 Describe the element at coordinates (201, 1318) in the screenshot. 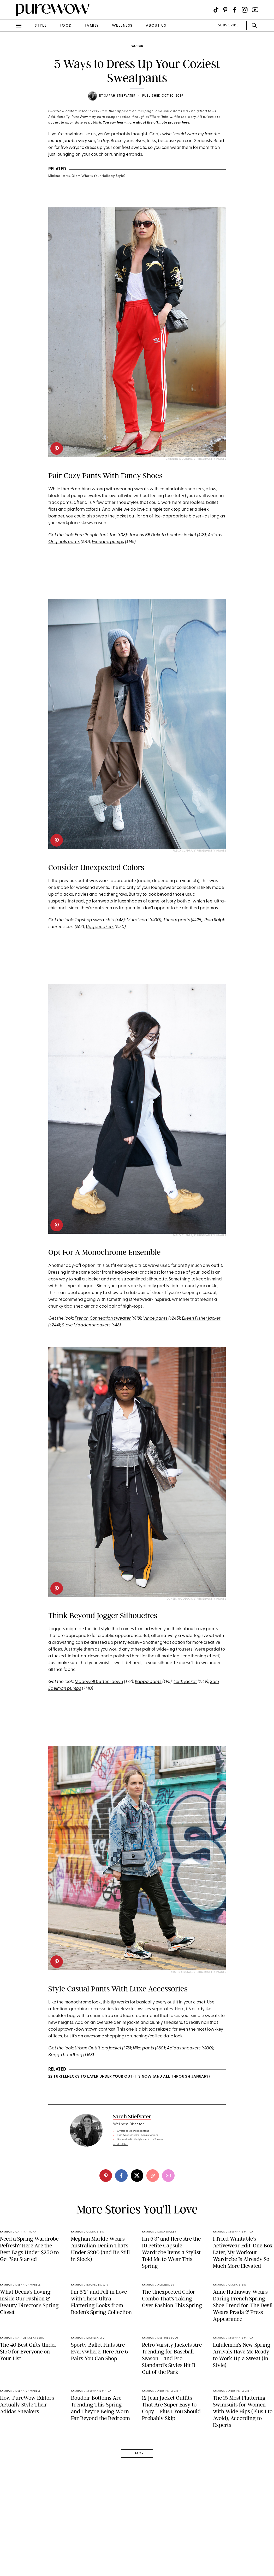

I see `Eileen Fisher jacket` at that location.